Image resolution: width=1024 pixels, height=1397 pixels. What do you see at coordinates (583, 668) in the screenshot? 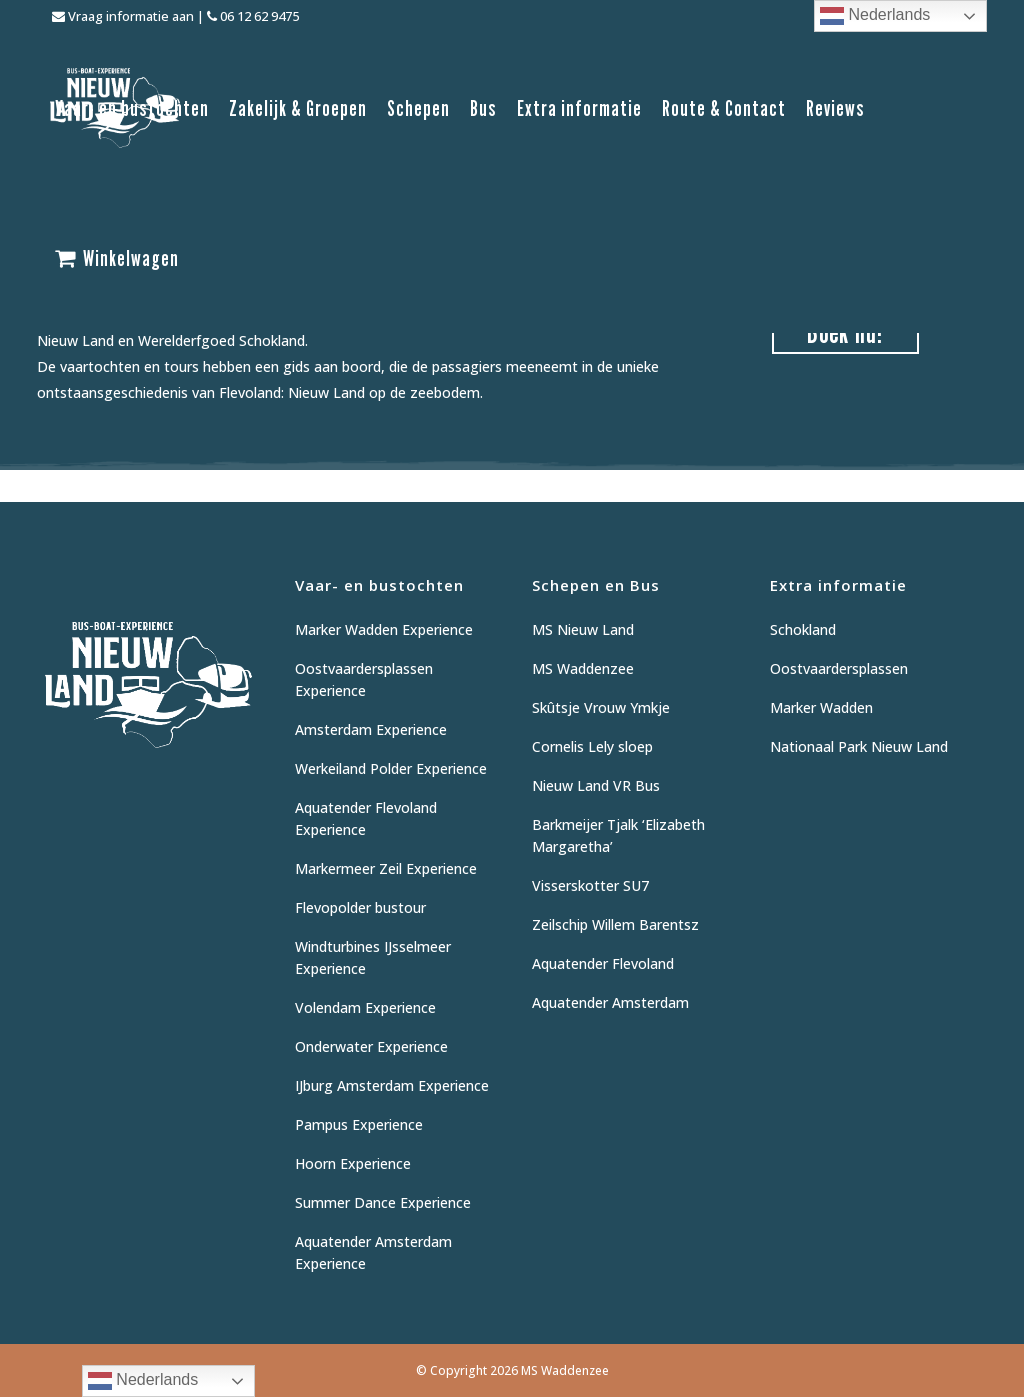
I see `MS Waddenzee` at bounding box center [583, 668].